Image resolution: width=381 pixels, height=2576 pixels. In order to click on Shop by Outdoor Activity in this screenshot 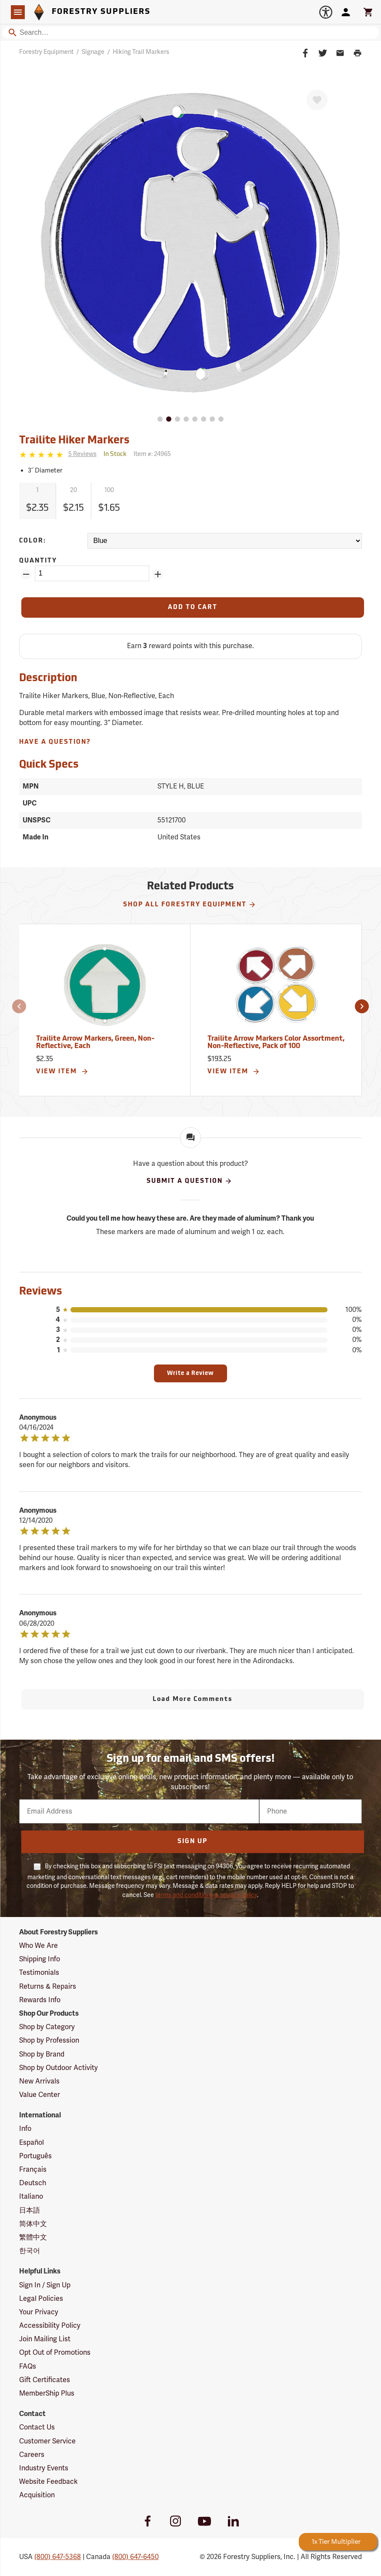, I will do `click(58, 2067)`.